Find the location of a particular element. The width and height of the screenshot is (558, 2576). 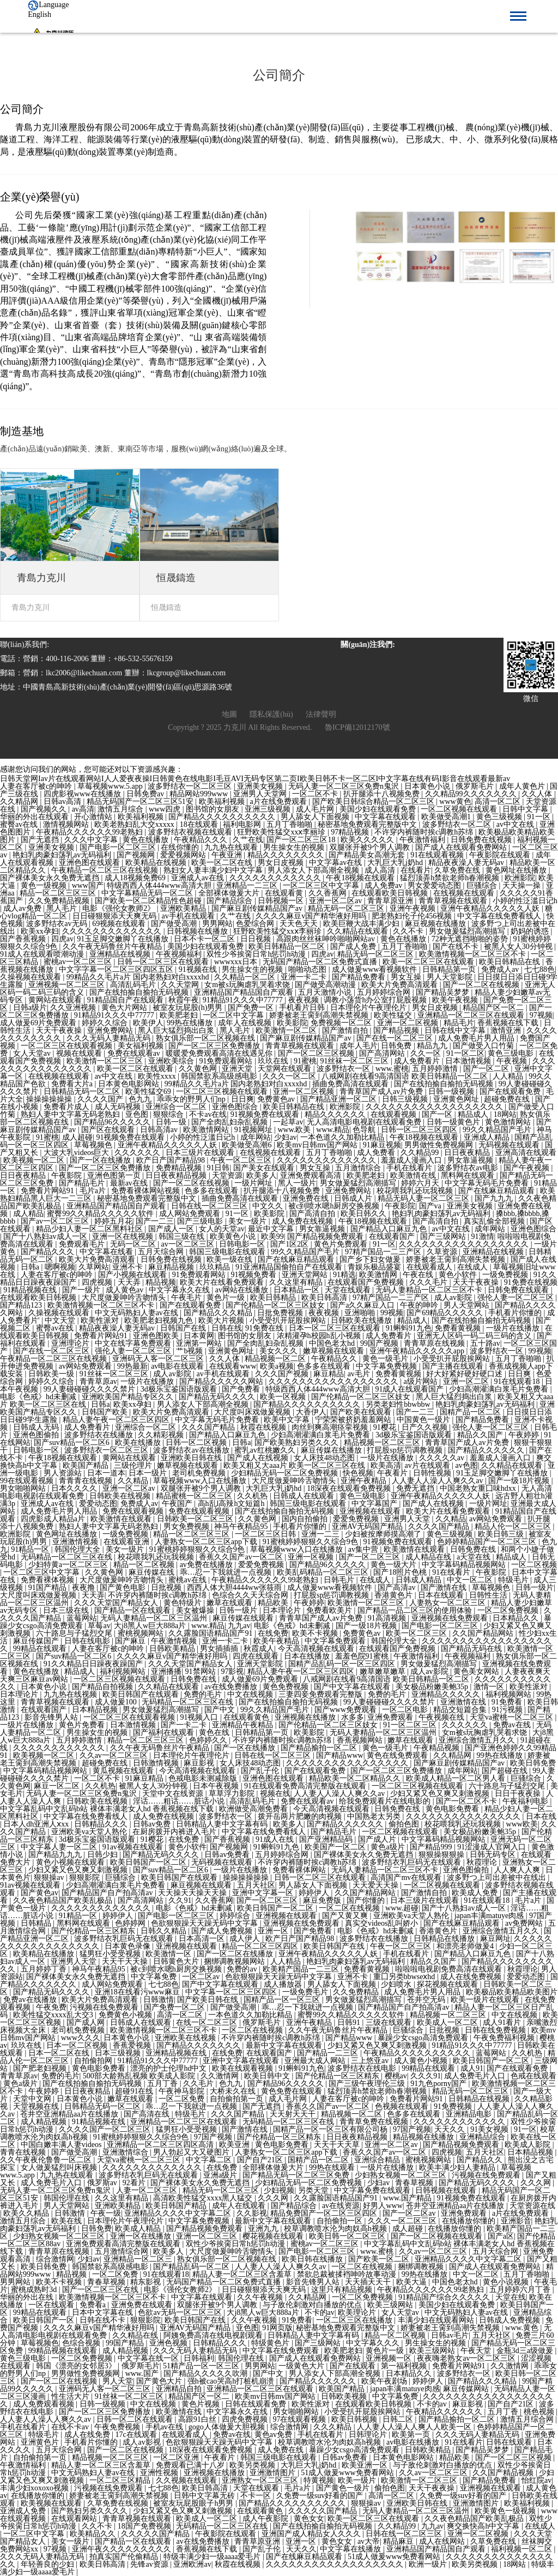

久久久网 is located at coordinates (536, 2183).